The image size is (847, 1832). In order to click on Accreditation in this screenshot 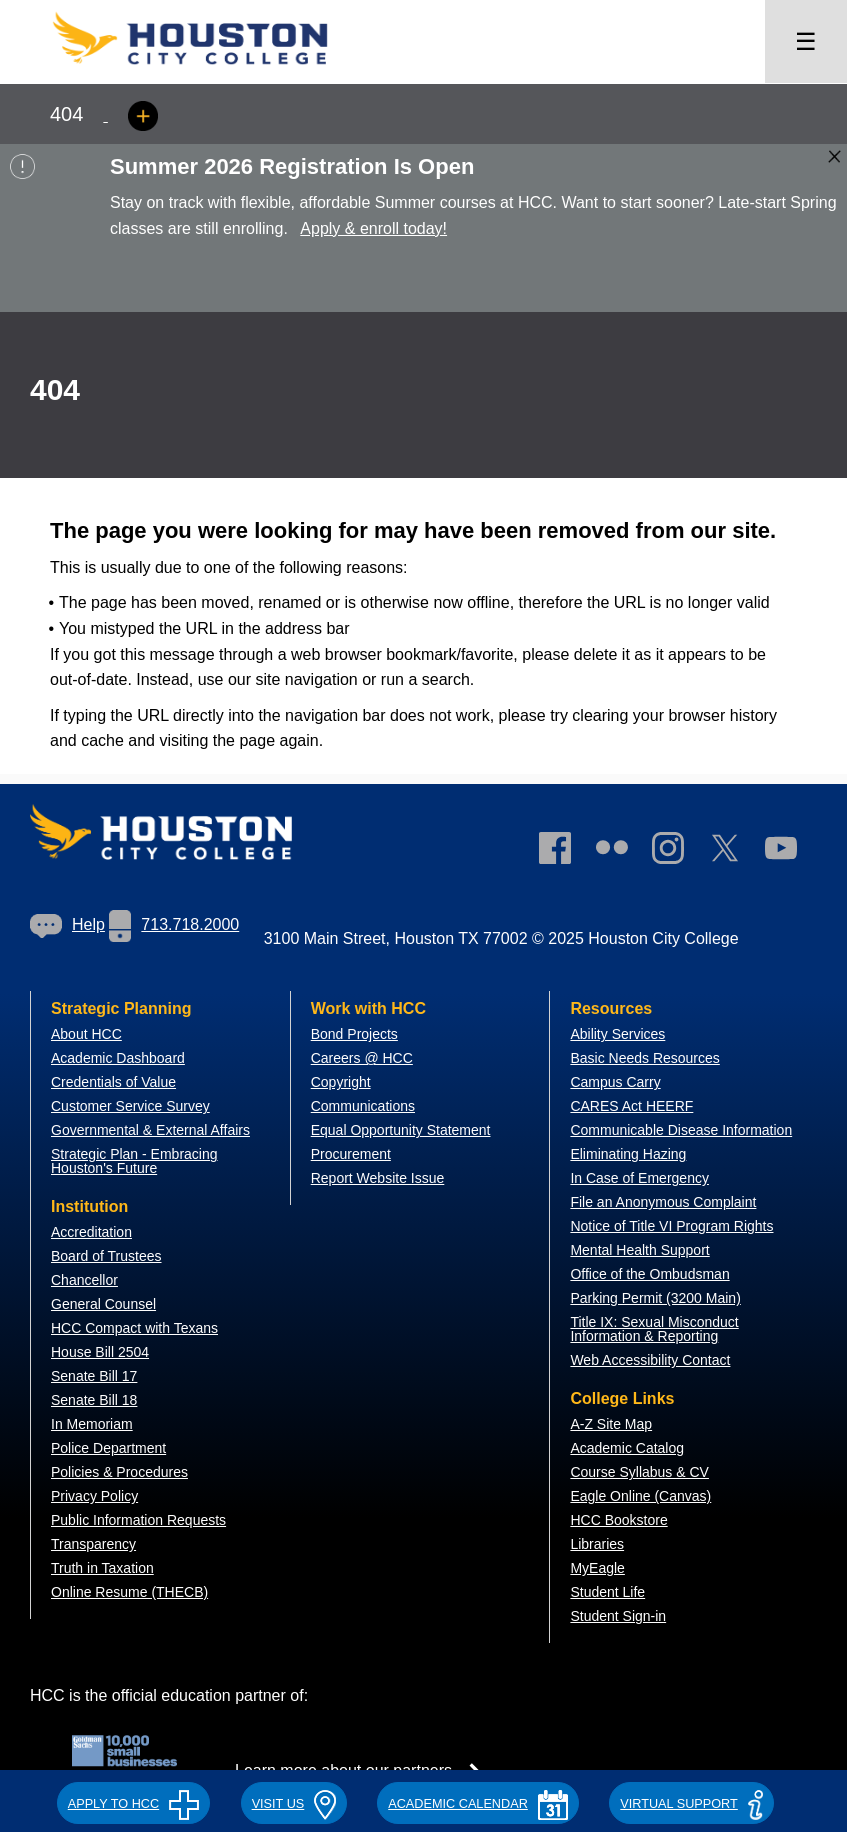, I will do `click(91, 1232)`.